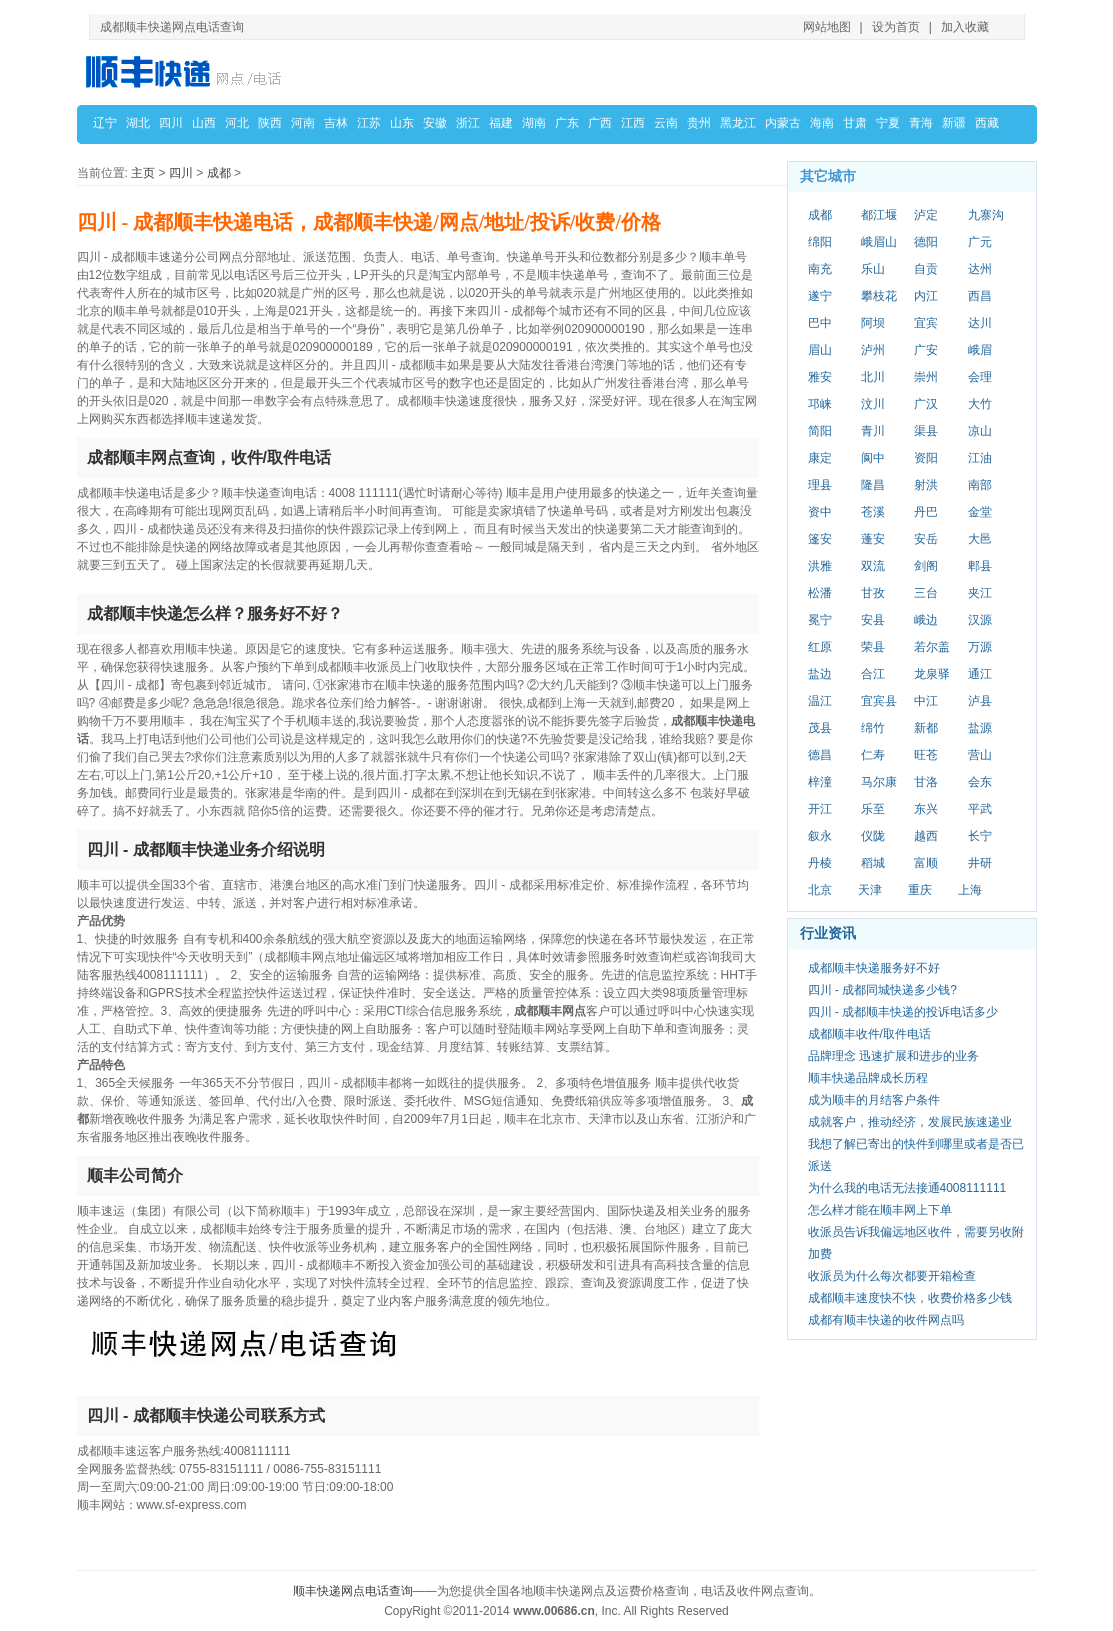 The width and height of the screenshot is (1113, 1631). Describe the element at coordinates (920, 890) in the screenshot. I see `重庆` at that location.